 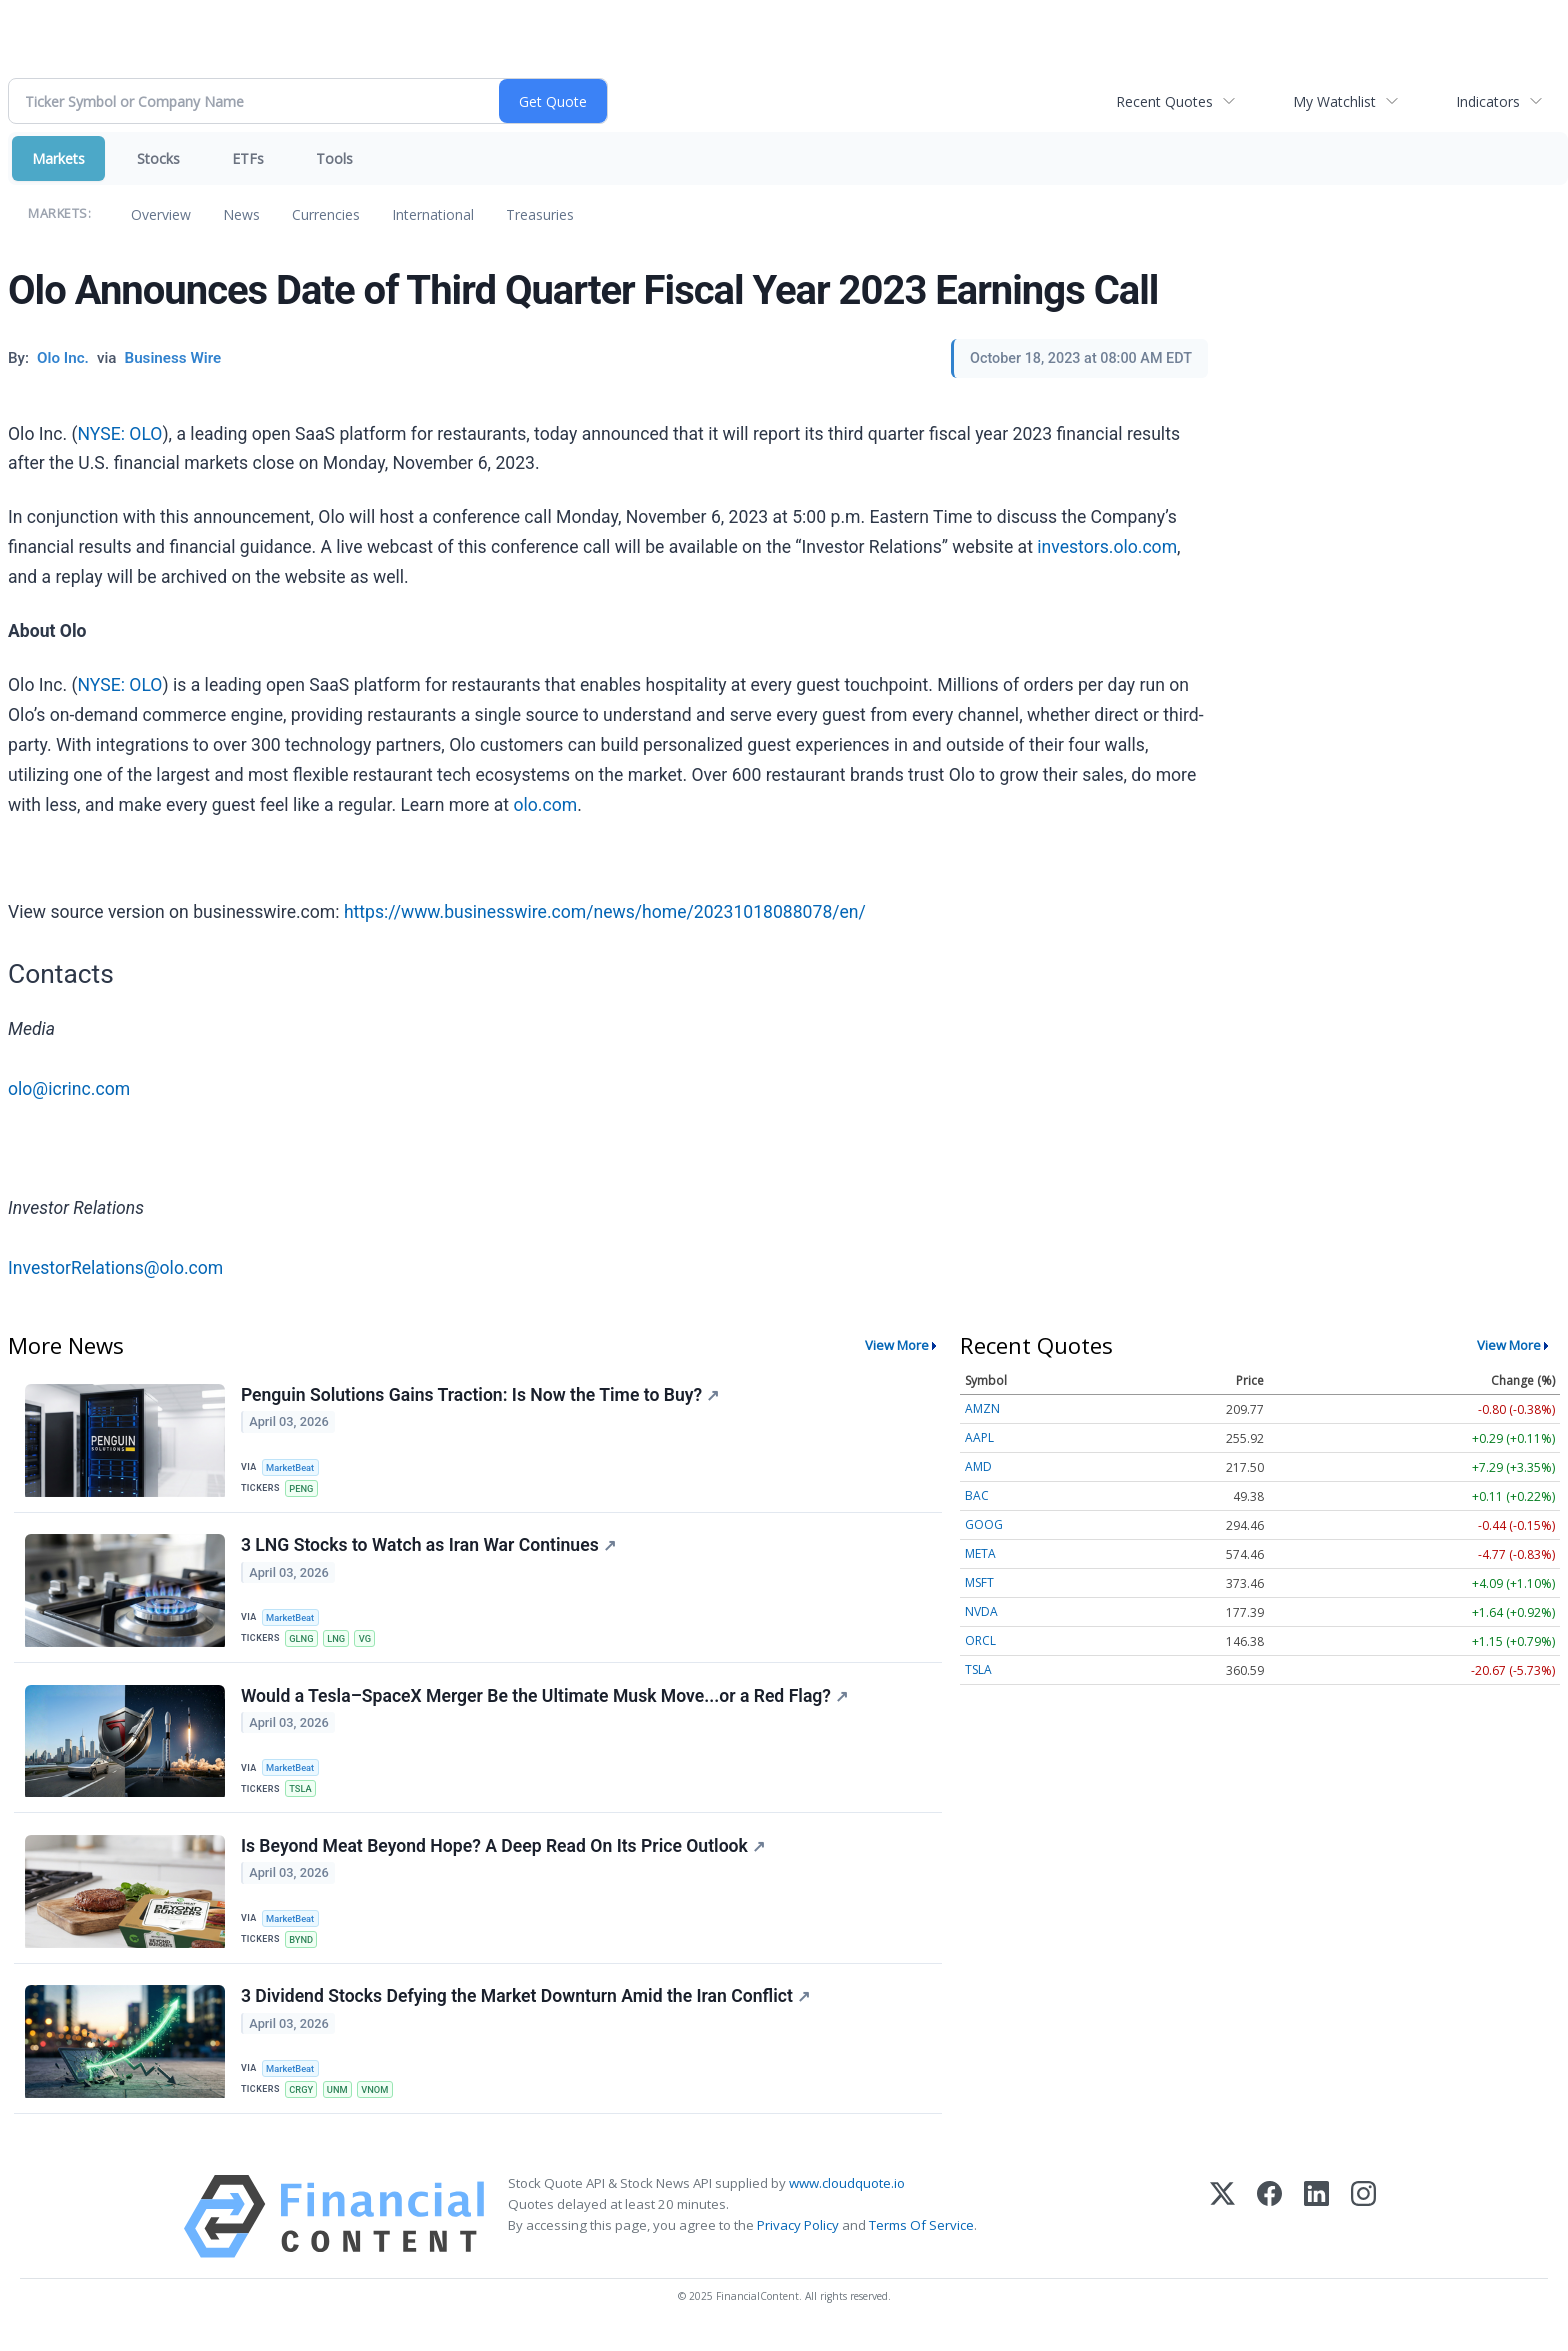 What do you see at coordinates (1222, 2232) in the screenshot?
I see `[X (Twitter)]` at bounding box center [1222, 2232].